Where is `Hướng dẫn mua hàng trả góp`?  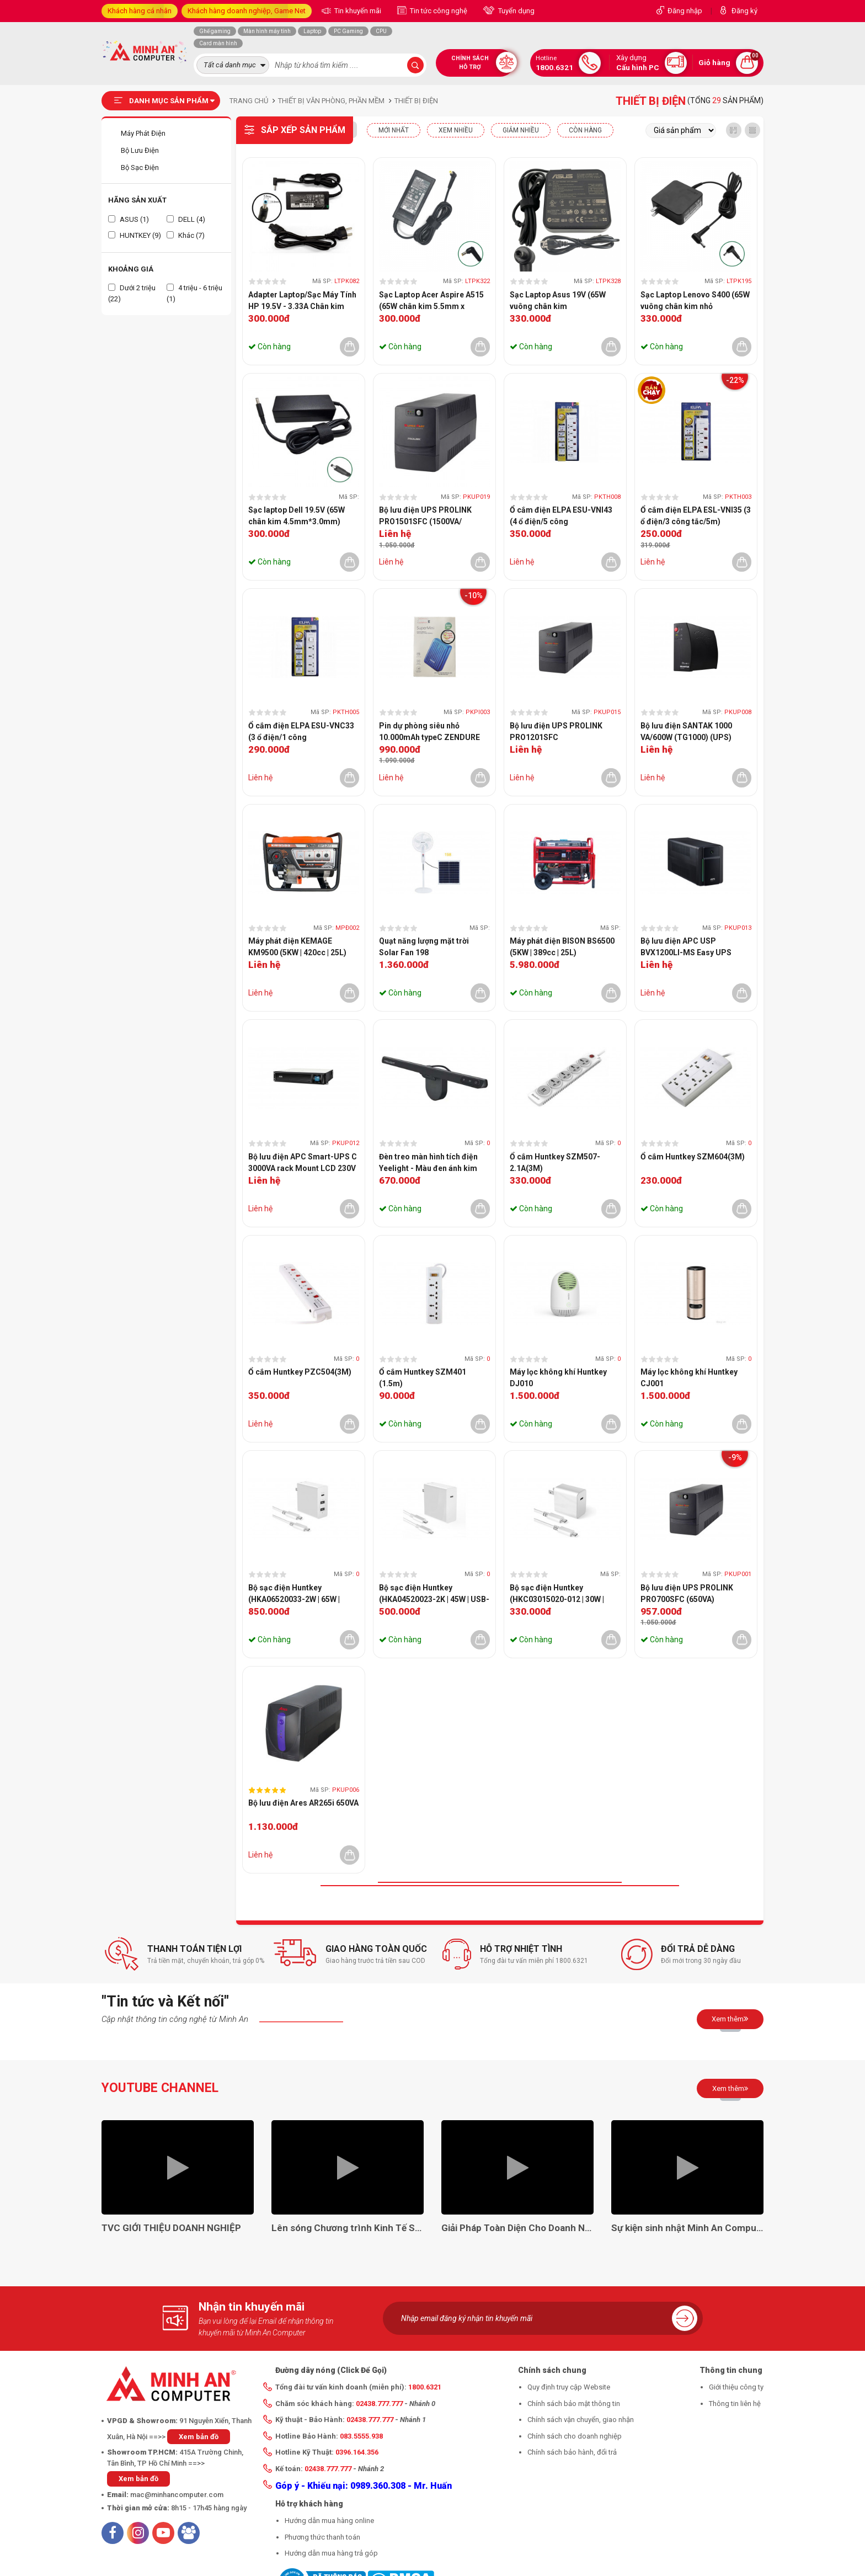 Hướng dẫn mua hàng trả góp is located at coordinates (331, 2553).